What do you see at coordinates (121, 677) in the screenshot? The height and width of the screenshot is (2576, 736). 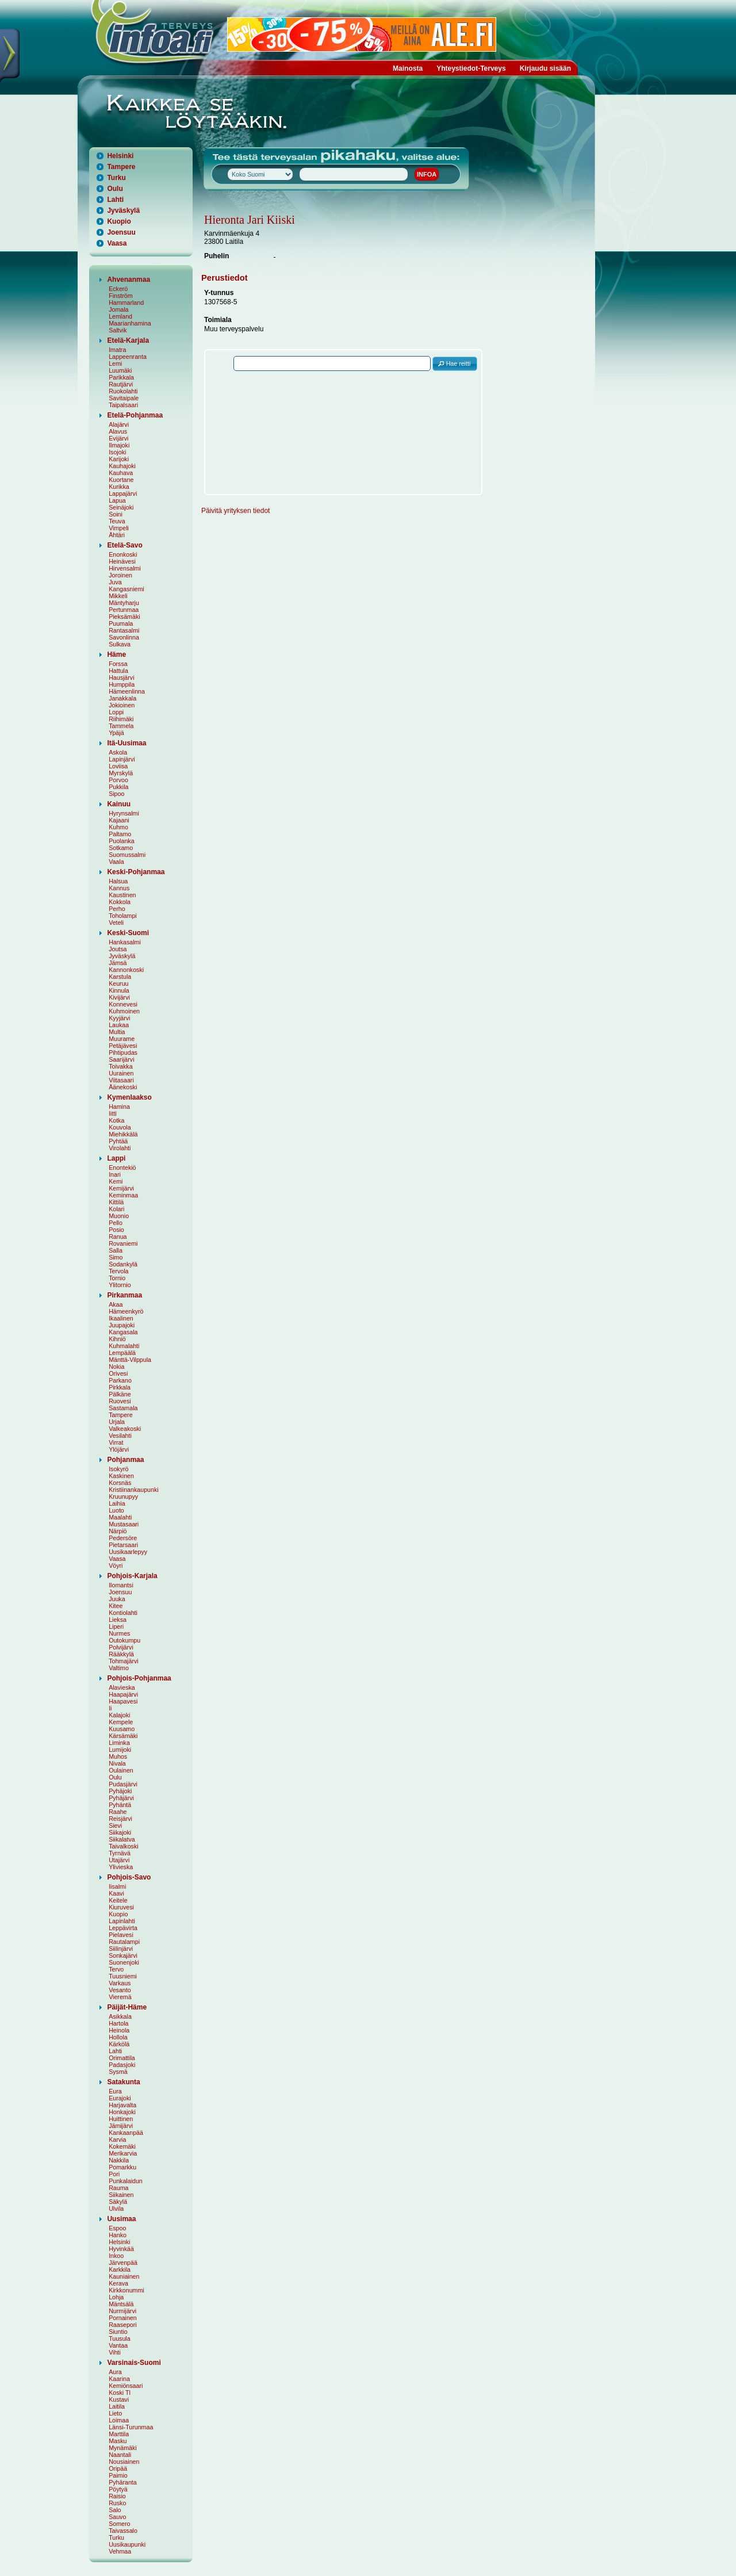 I see `Hausjärvi` at bounding box center [121, 677].